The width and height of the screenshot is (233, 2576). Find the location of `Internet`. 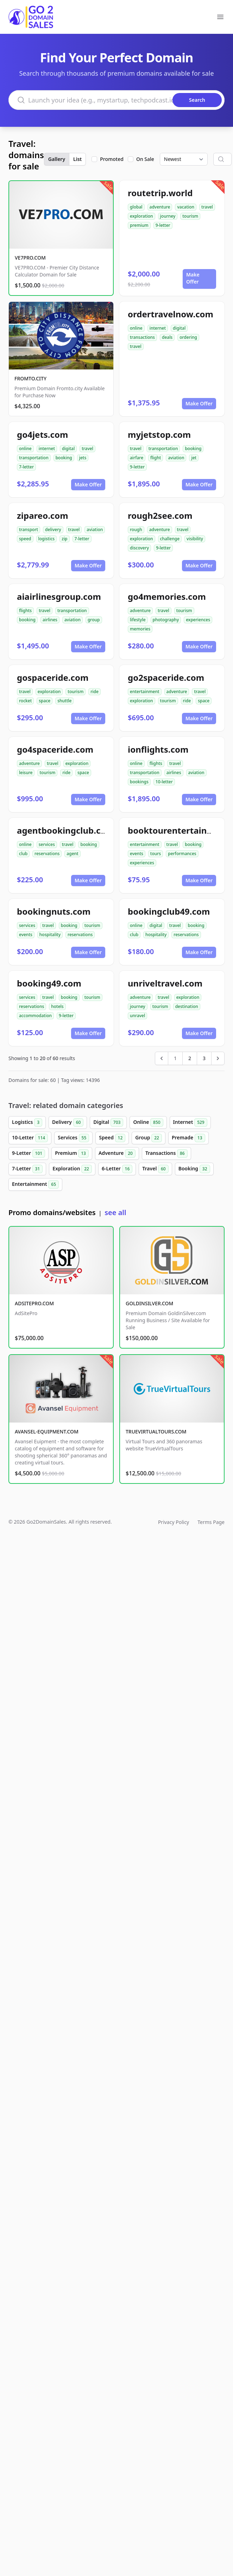

Internet is located at coordinates (190, 1122).